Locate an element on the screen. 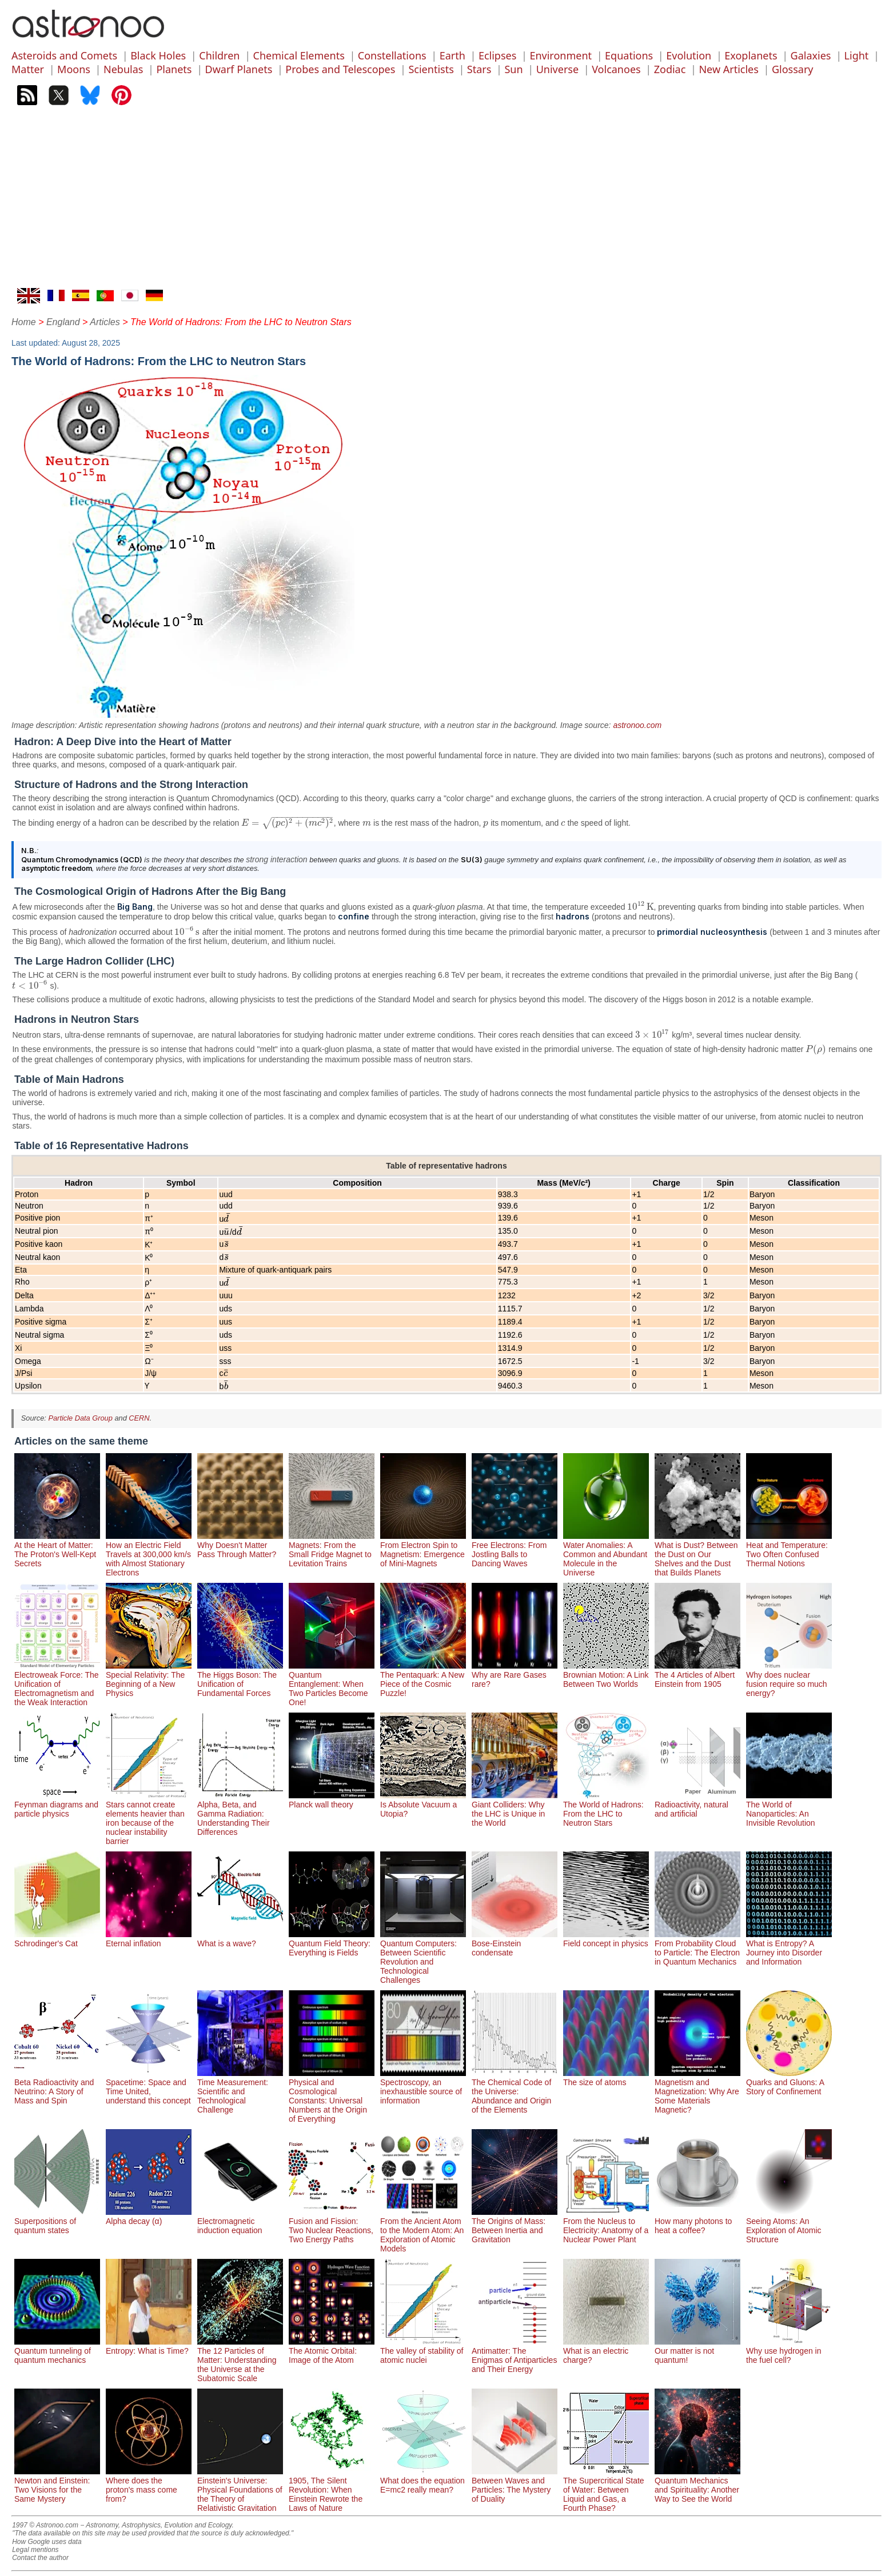 The width and height of the screenshot is (893, 2576). Antimatter: The Enigmas of Antiparticles and Their Energy is located at coordinates (514, 2355).